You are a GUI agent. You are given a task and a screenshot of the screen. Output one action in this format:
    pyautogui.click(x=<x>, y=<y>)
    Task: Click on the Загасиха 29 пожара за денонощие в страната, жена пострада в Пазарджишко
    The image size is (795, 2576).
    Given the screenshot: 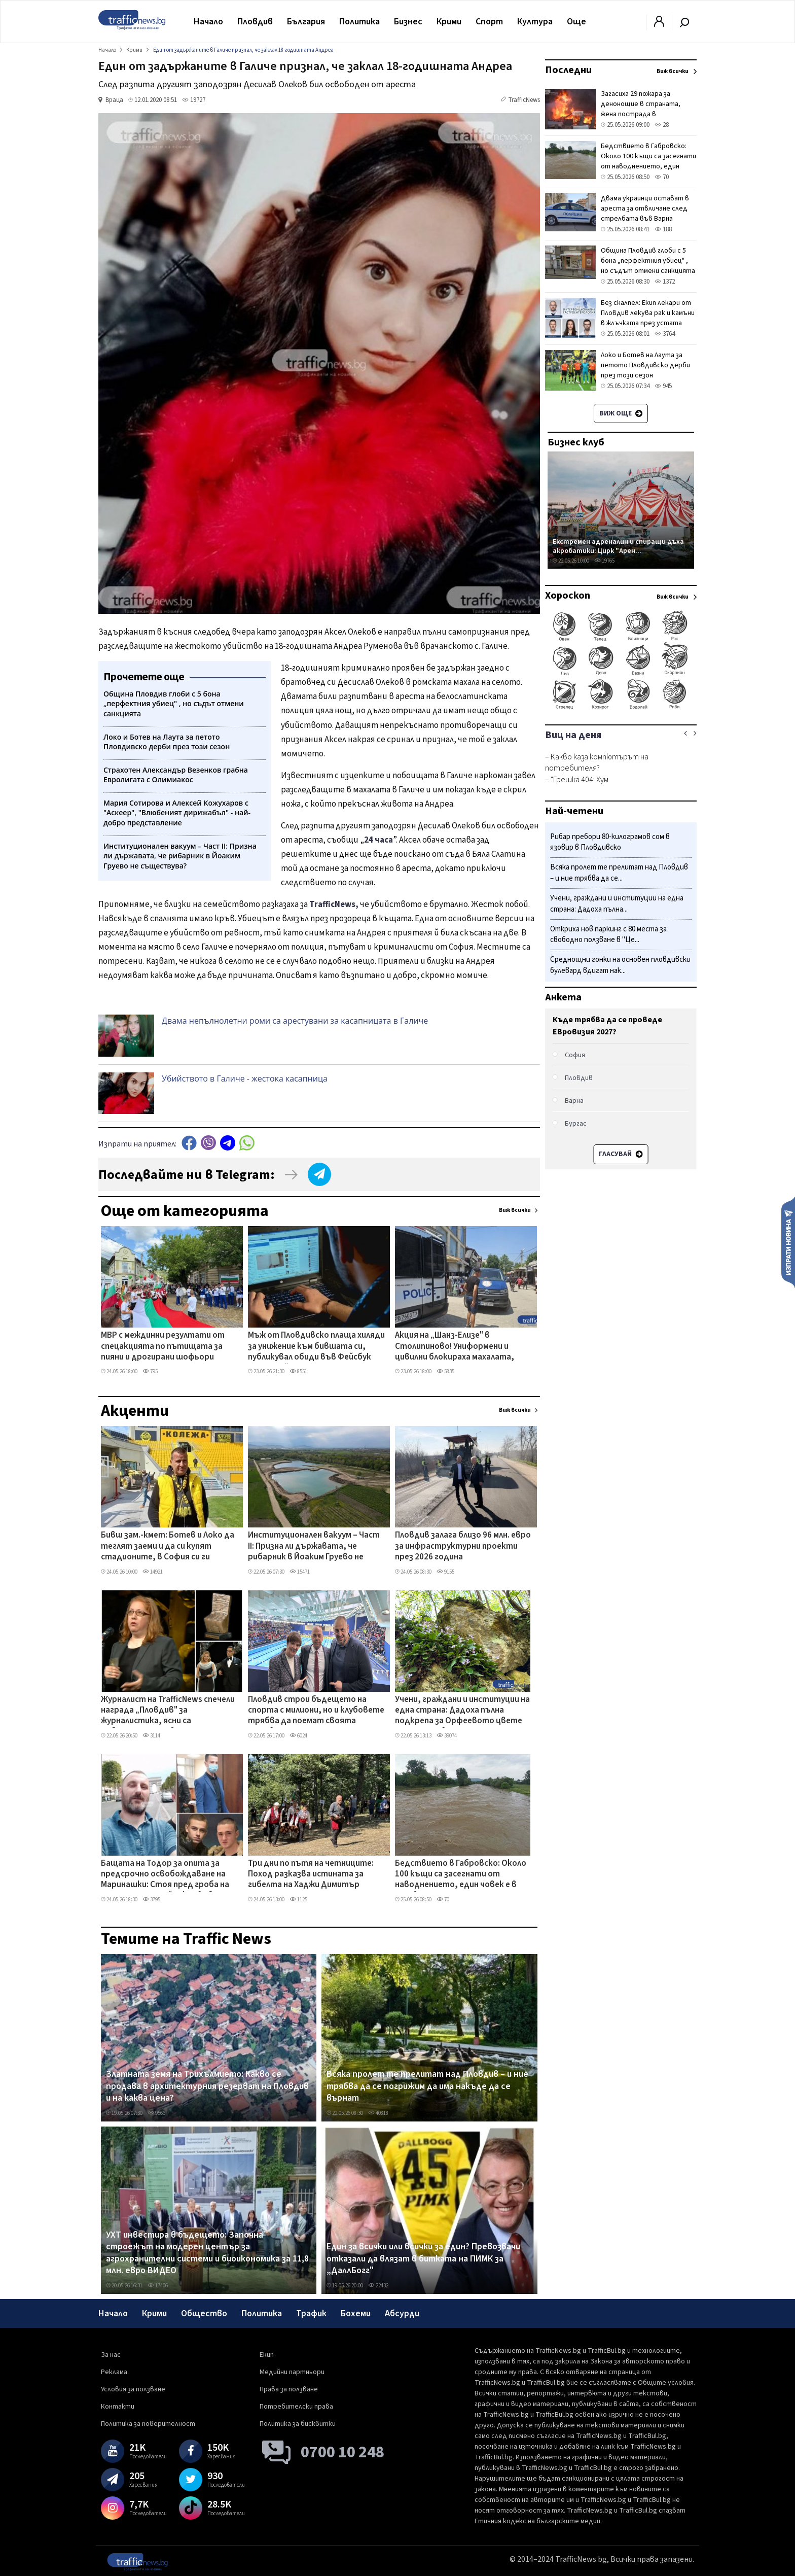 What is the action you would take?
    pyautogui.click(x=640, y=109)
    